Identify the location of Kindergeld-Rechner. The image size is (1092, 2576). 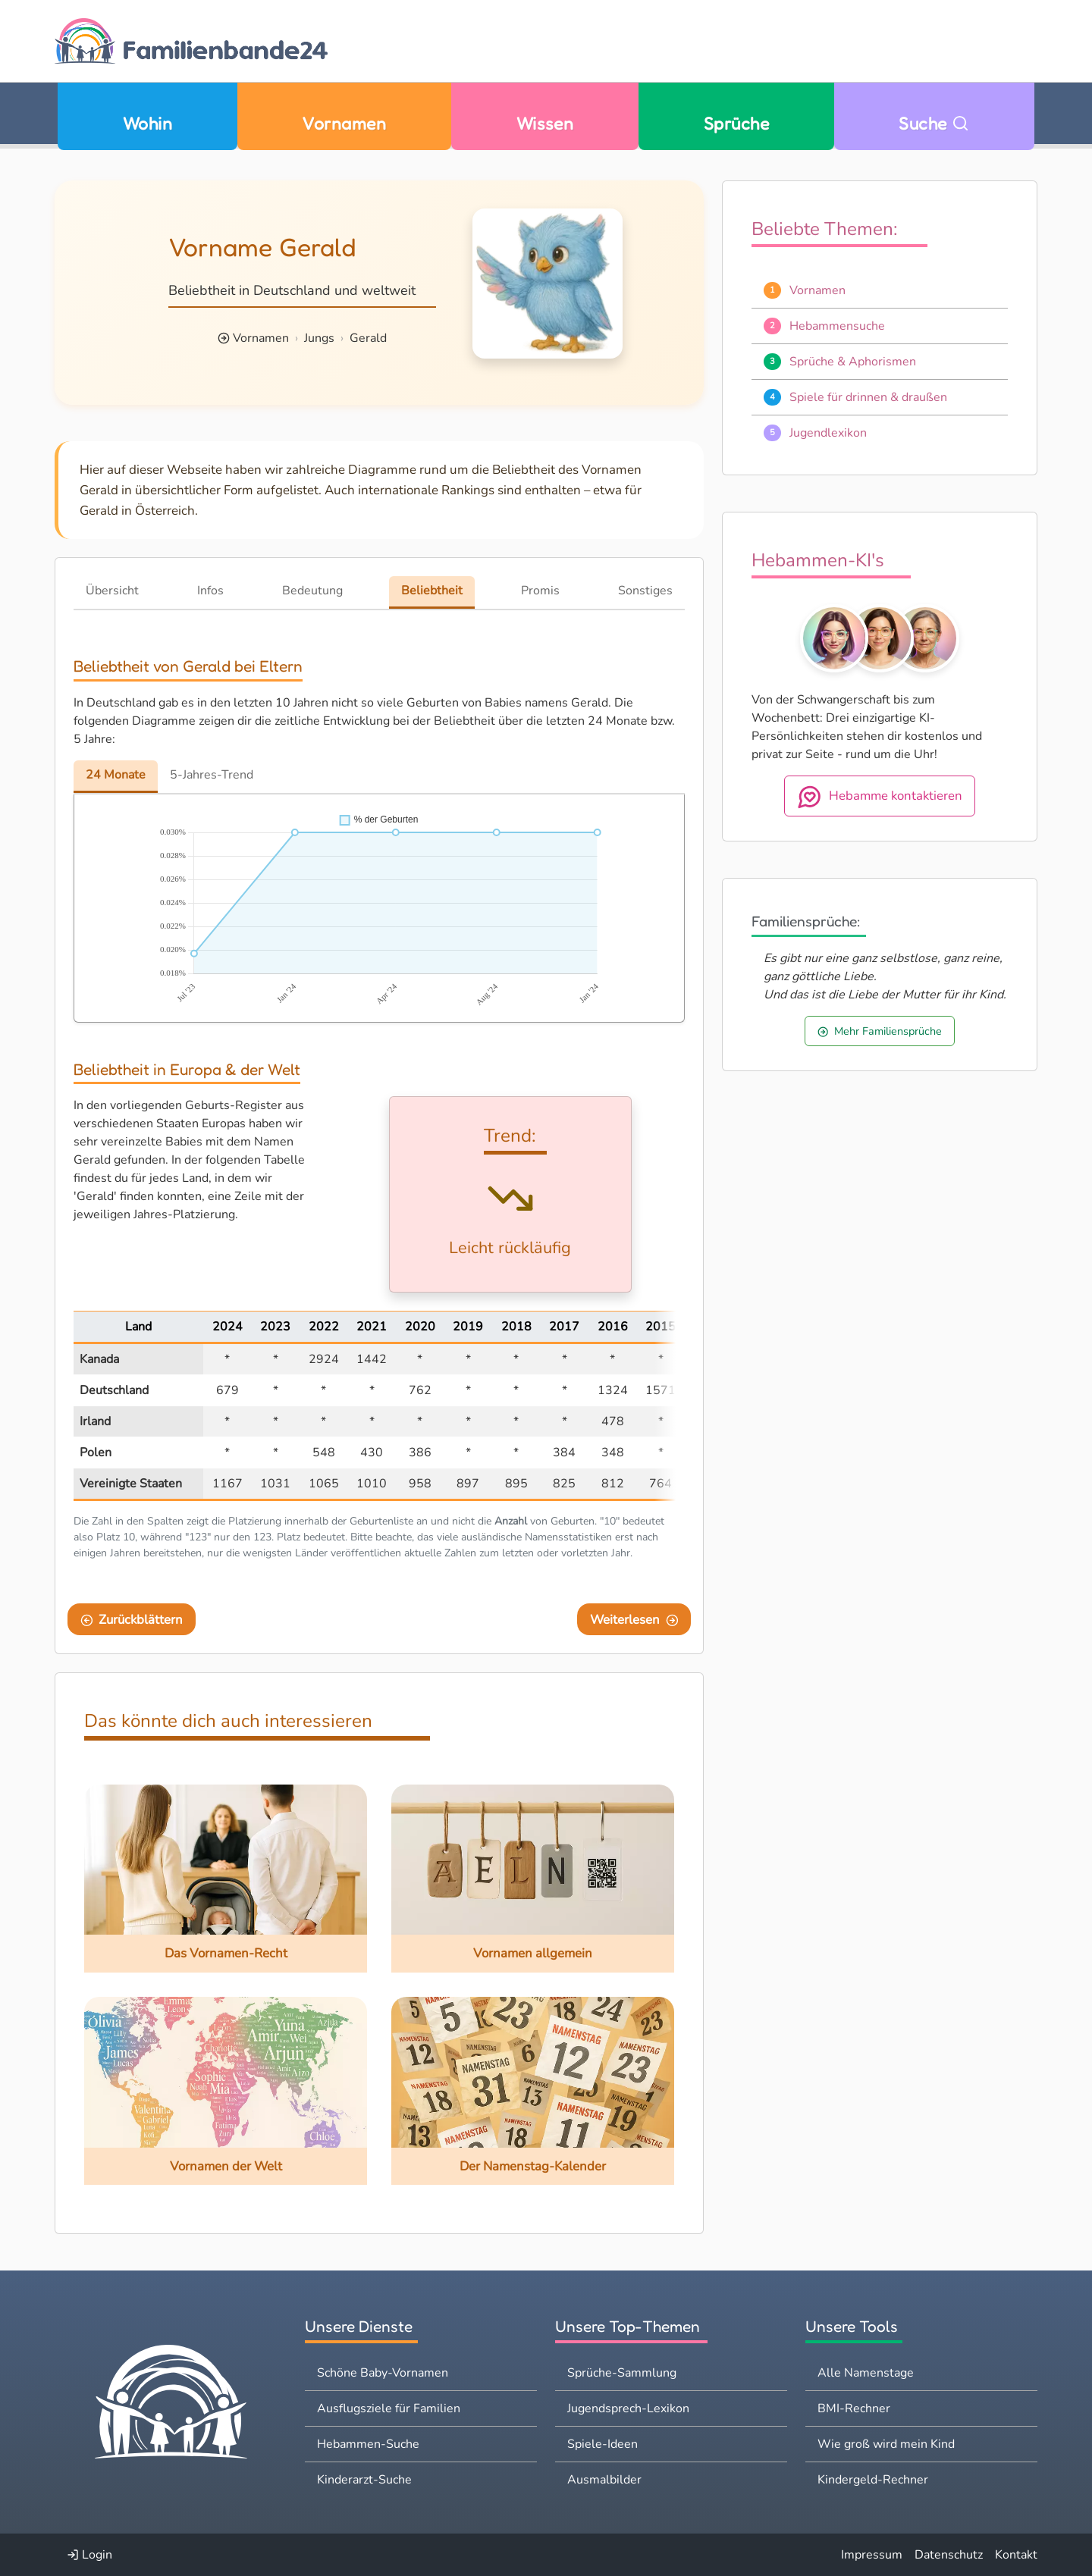
(872, 2479).